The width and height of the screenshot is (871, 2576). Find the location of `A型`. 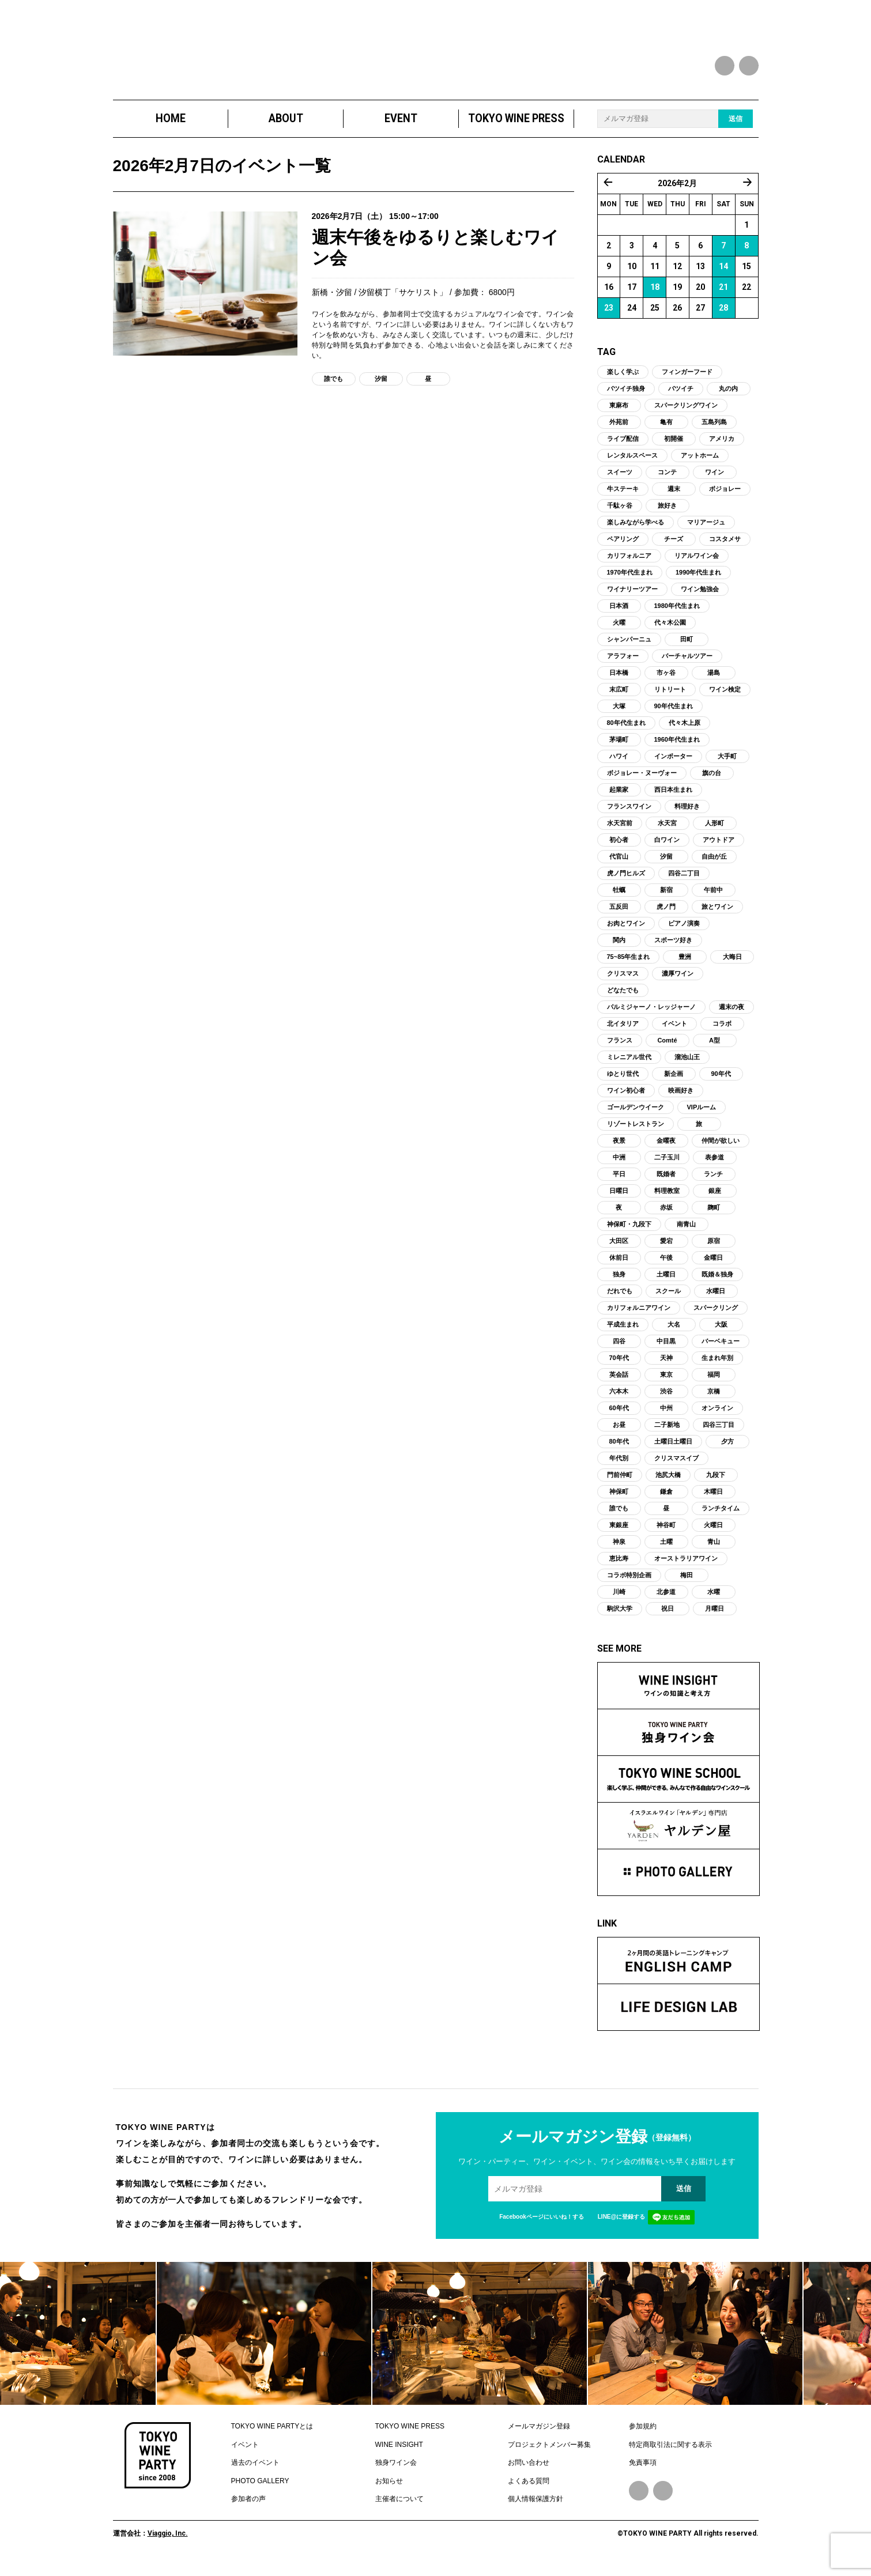

A型 is located at coordinates (714, 1050).